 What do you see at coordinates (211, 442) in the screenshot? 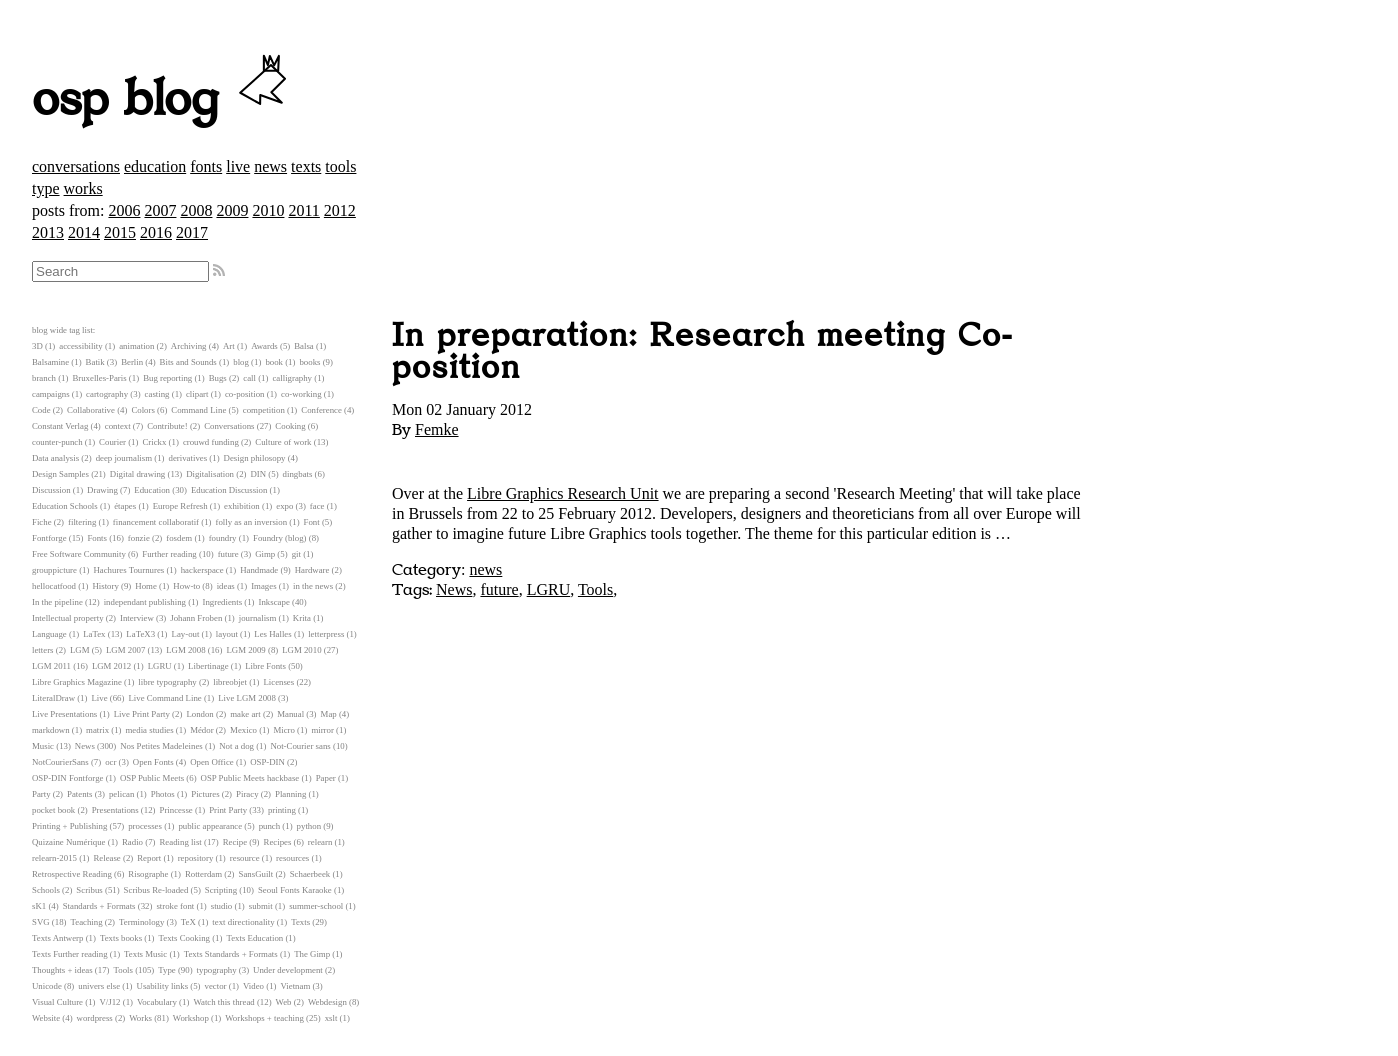
I see `crouwd funding` at bounding box center [211, 442].